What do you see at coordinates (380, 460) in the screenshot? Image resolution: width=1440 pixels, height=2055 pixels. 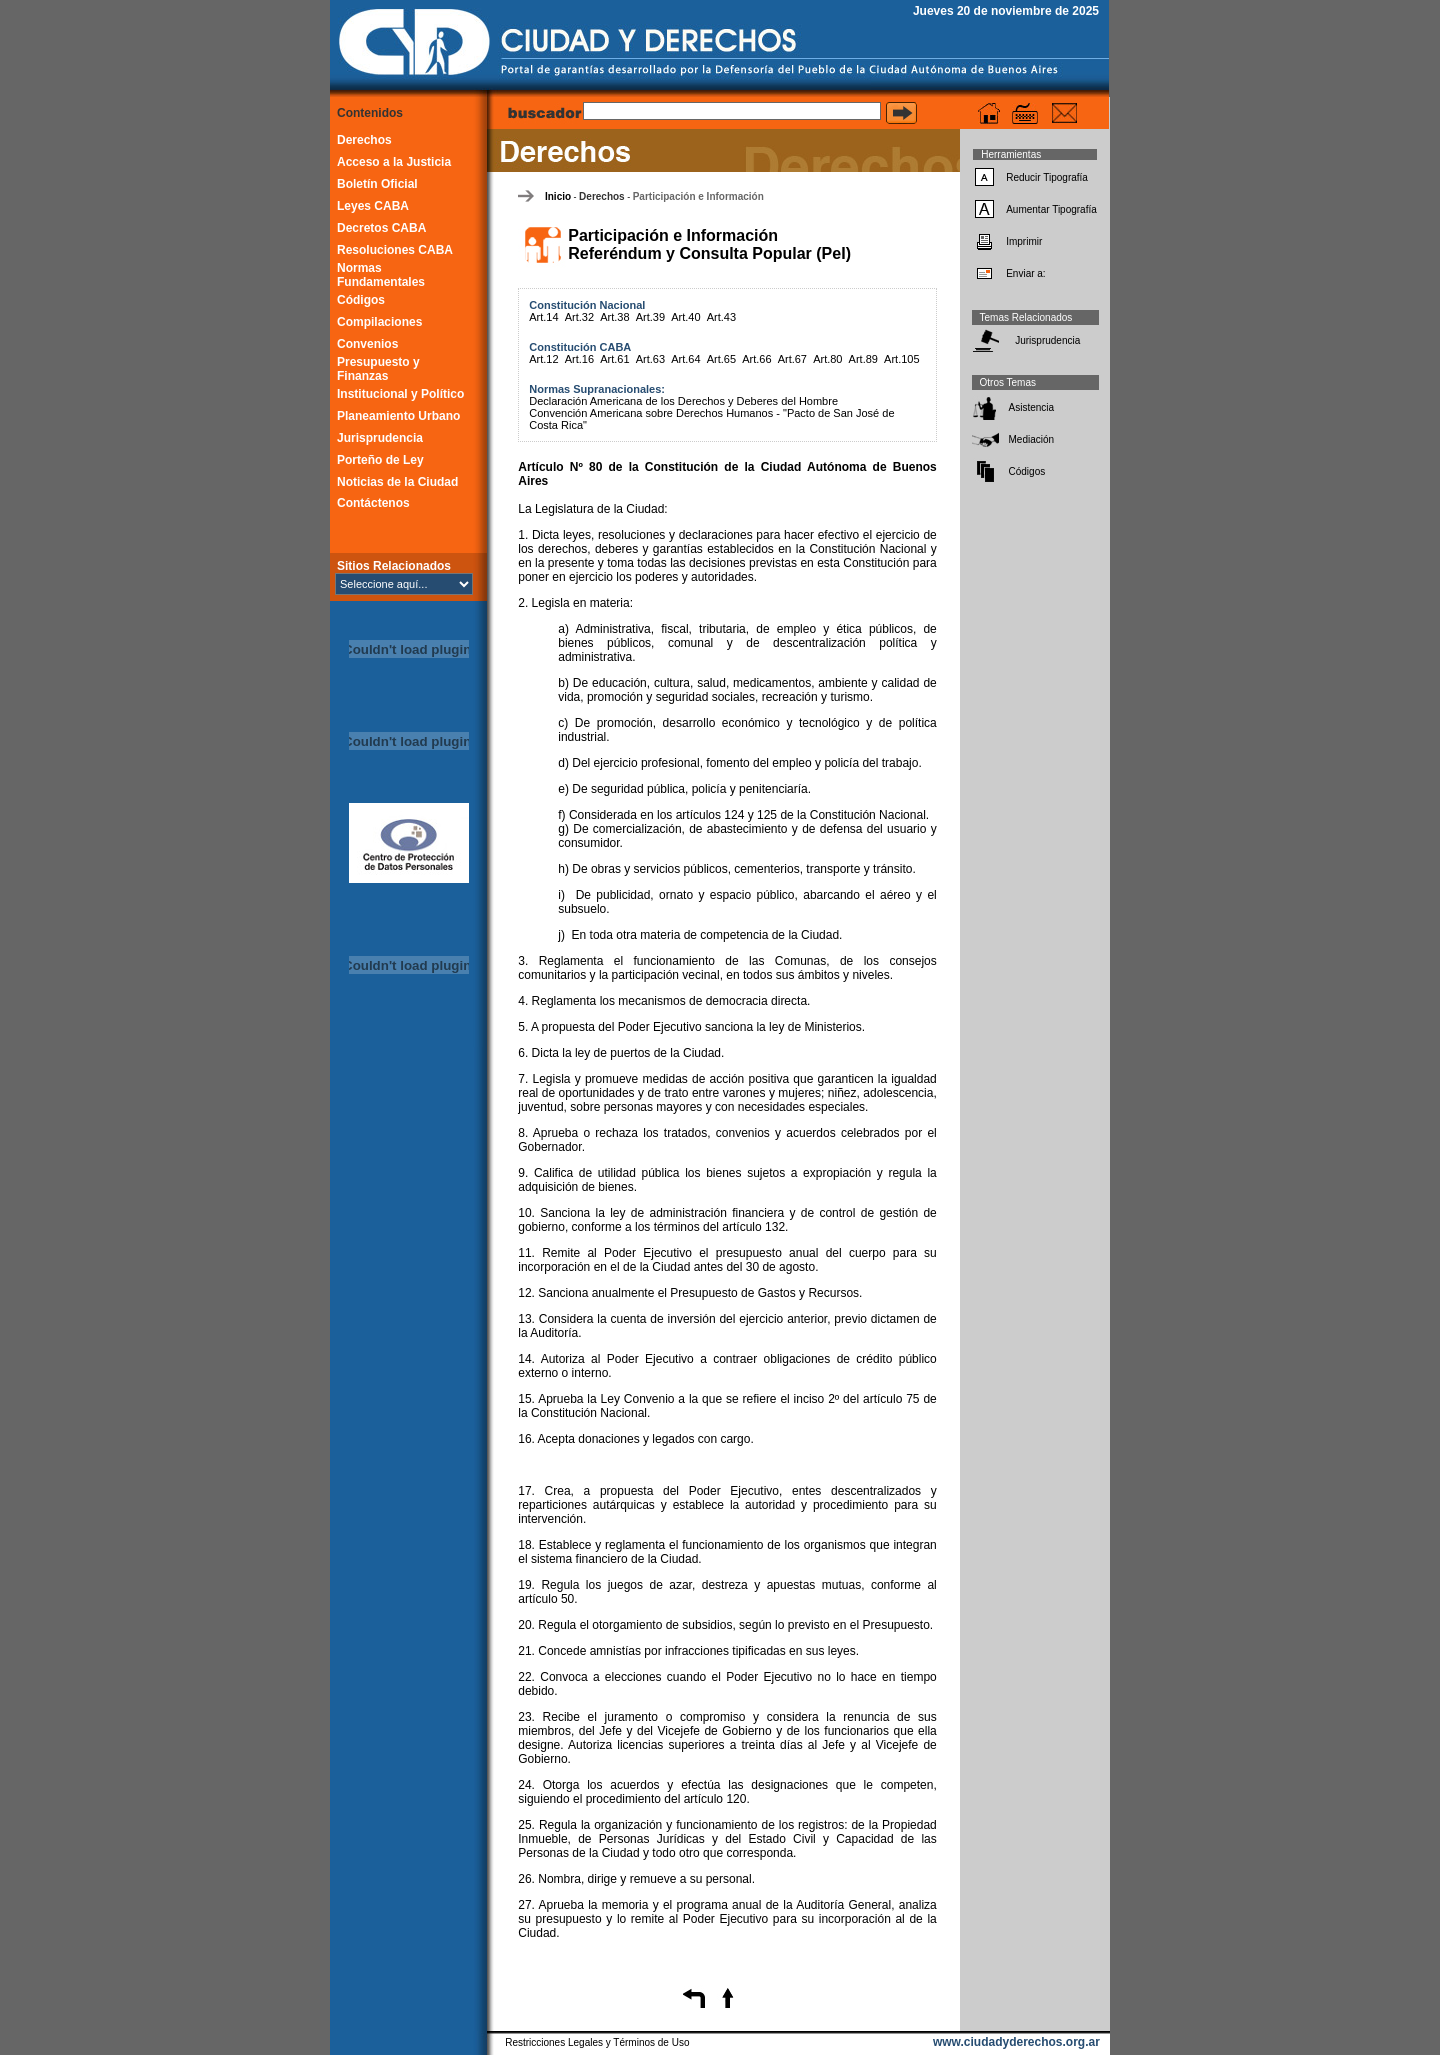 I see `Porteño de Ley` at bounding box center [380, 460].